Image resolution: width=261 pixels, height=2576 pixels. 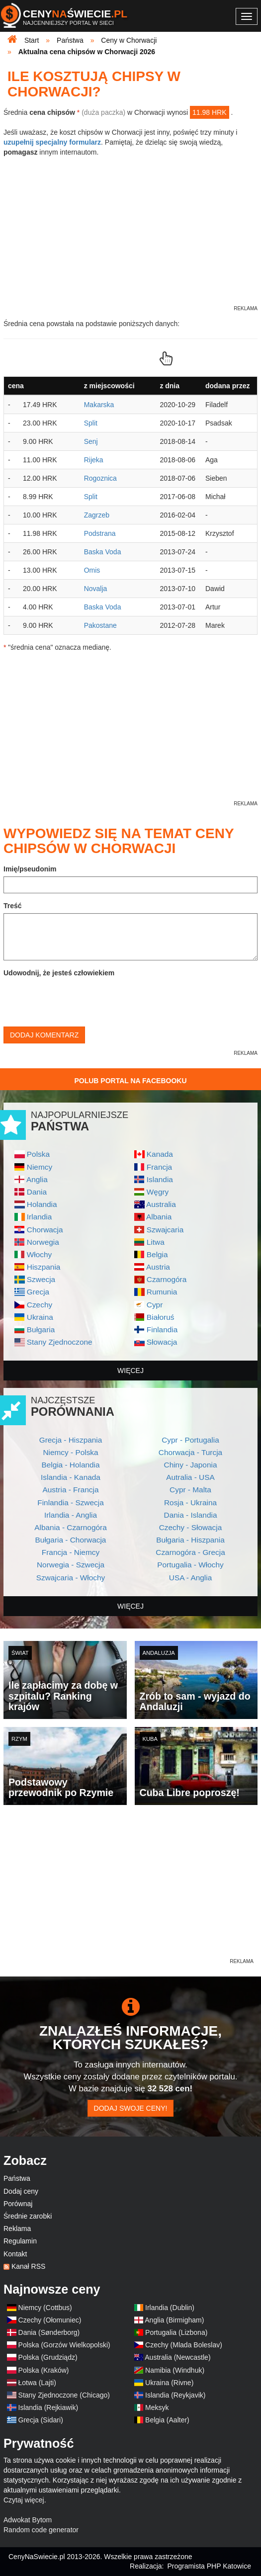 What do you see at coordinates (166, 1279) in the screenshot?
I see `Czarnogóra` at bounding box center [166, 1279].